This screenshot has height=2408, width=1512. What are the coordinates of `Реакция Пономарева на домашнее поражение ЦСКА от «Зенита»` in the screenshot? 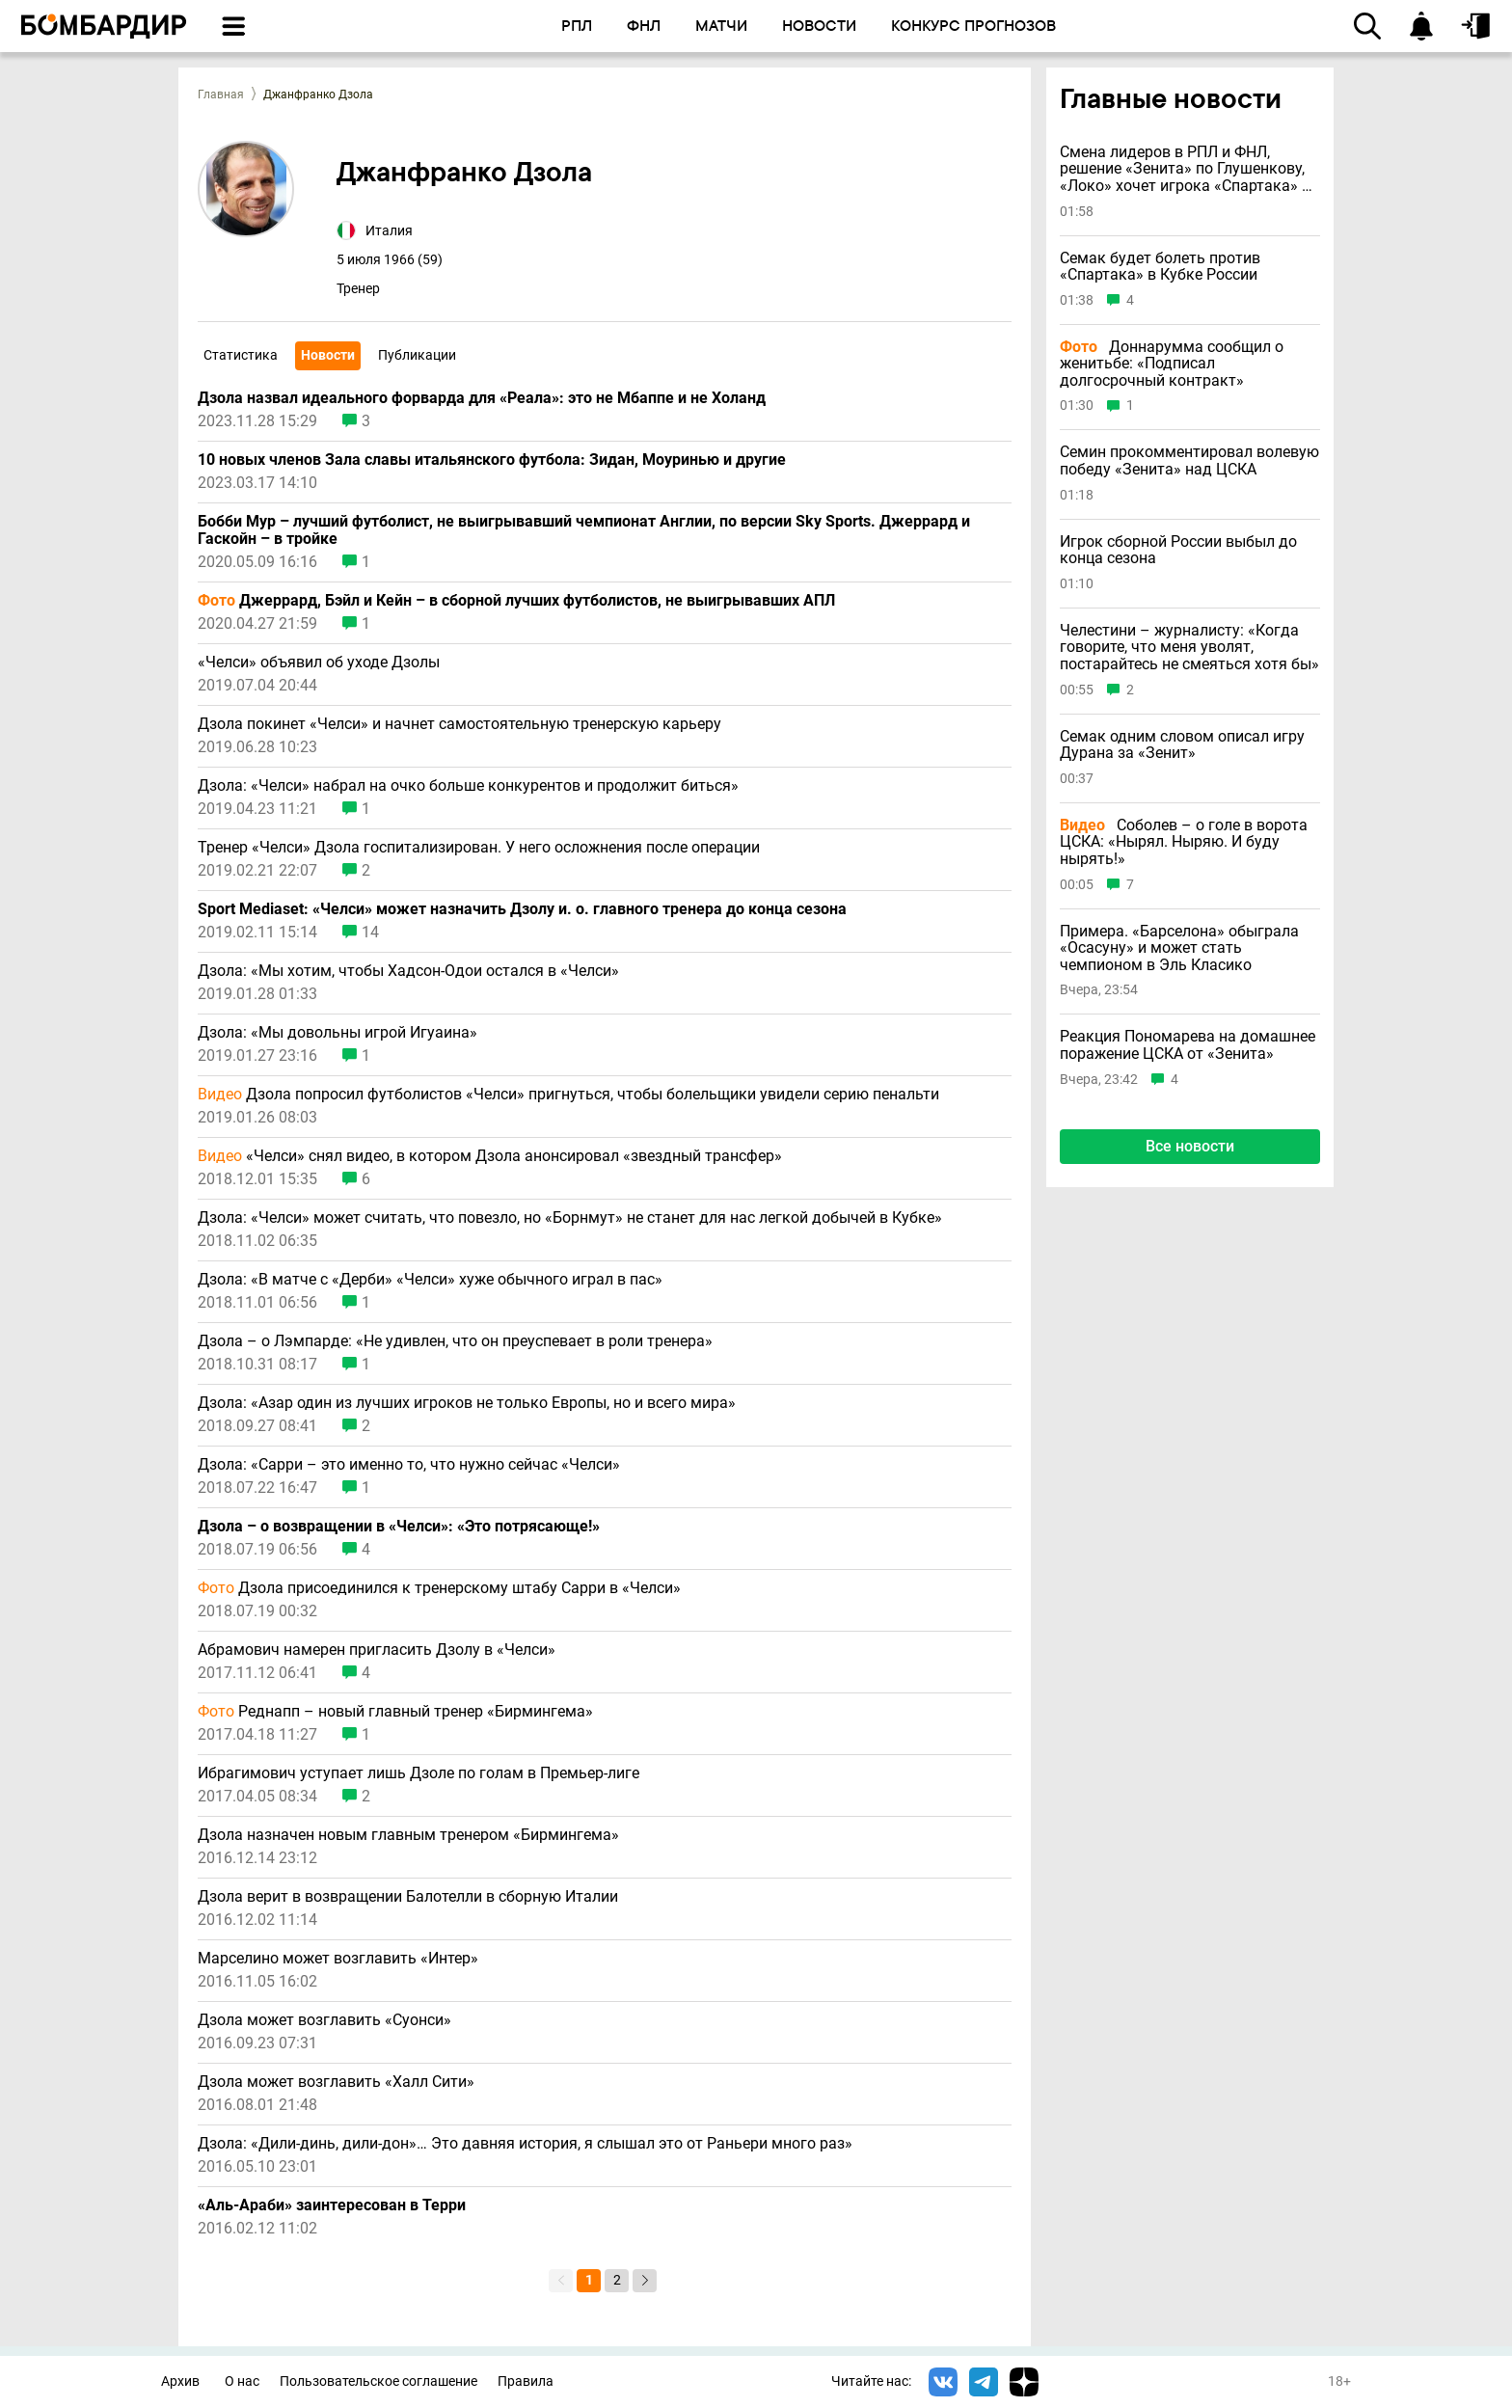 It's located at (1187, 1045).